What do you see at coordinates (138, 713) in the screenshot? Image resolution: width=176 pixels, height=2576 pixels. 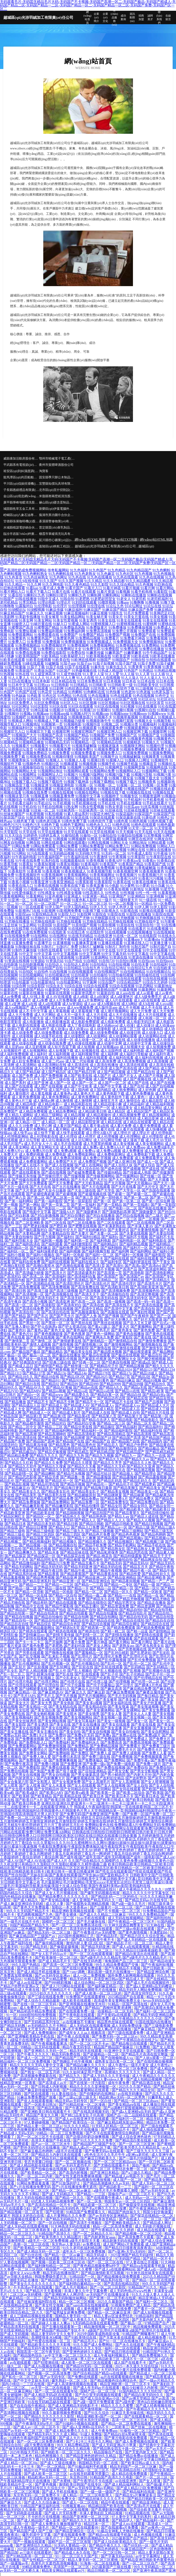 I see `91视频porn` at bounding box center [138, 713].